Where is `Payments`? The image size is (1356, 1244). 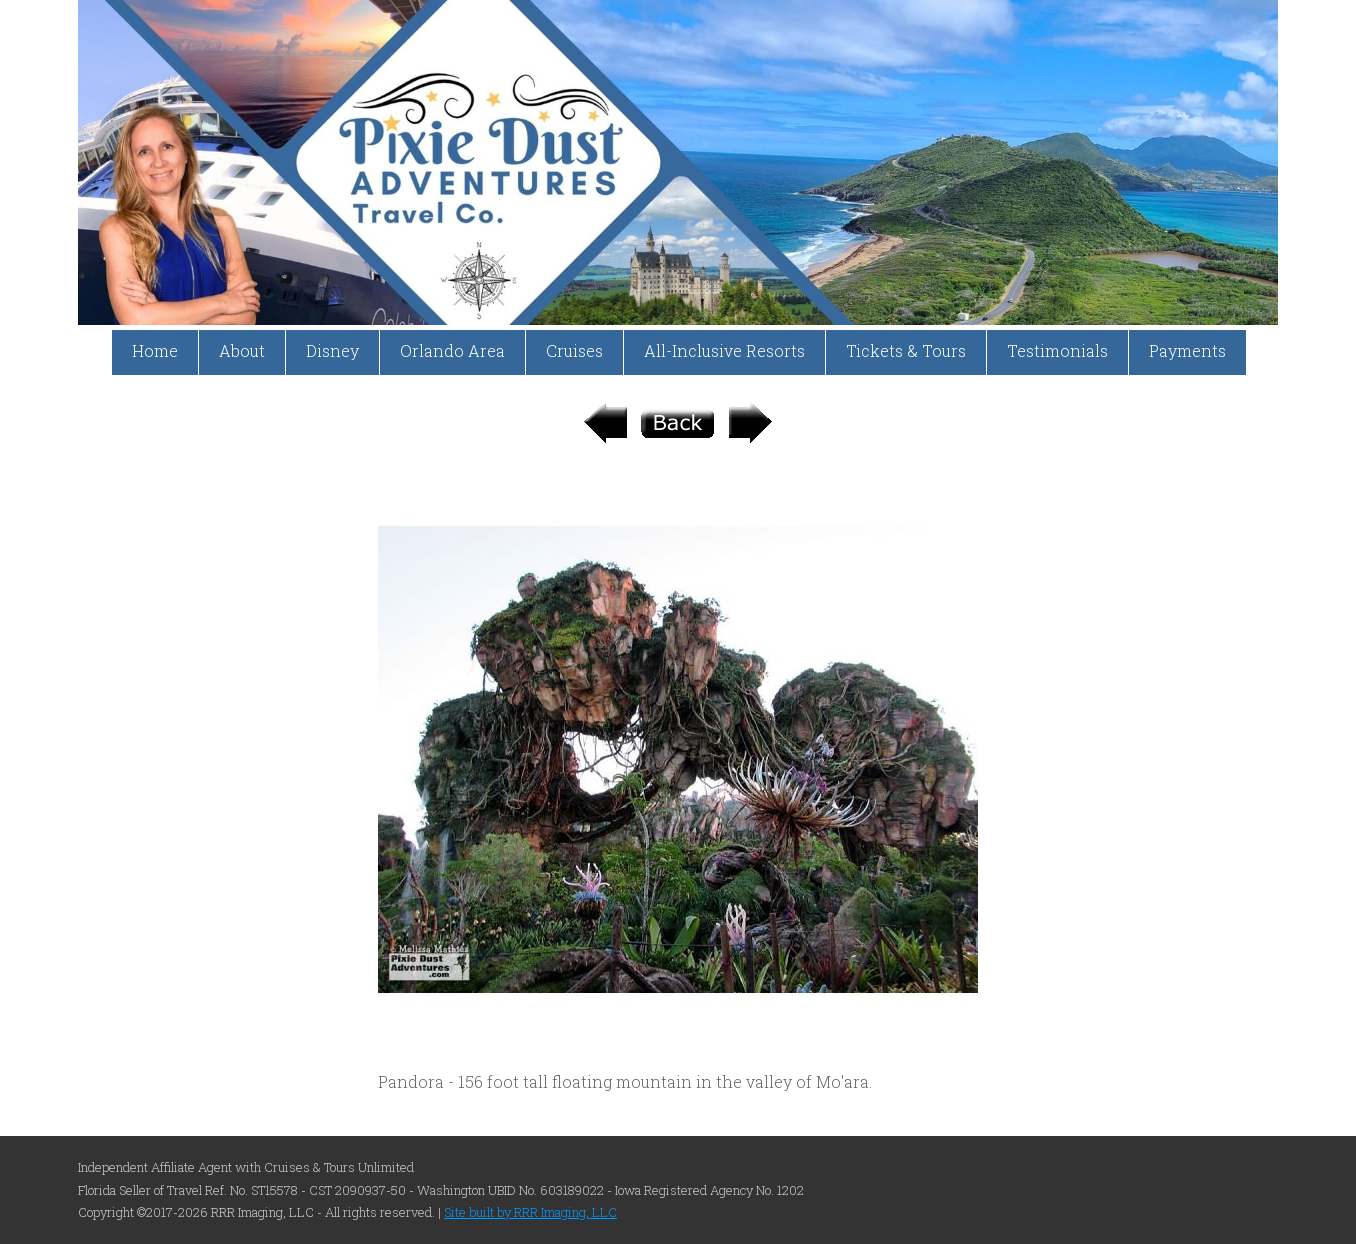 Payments is located at coordinates (1187, 350).